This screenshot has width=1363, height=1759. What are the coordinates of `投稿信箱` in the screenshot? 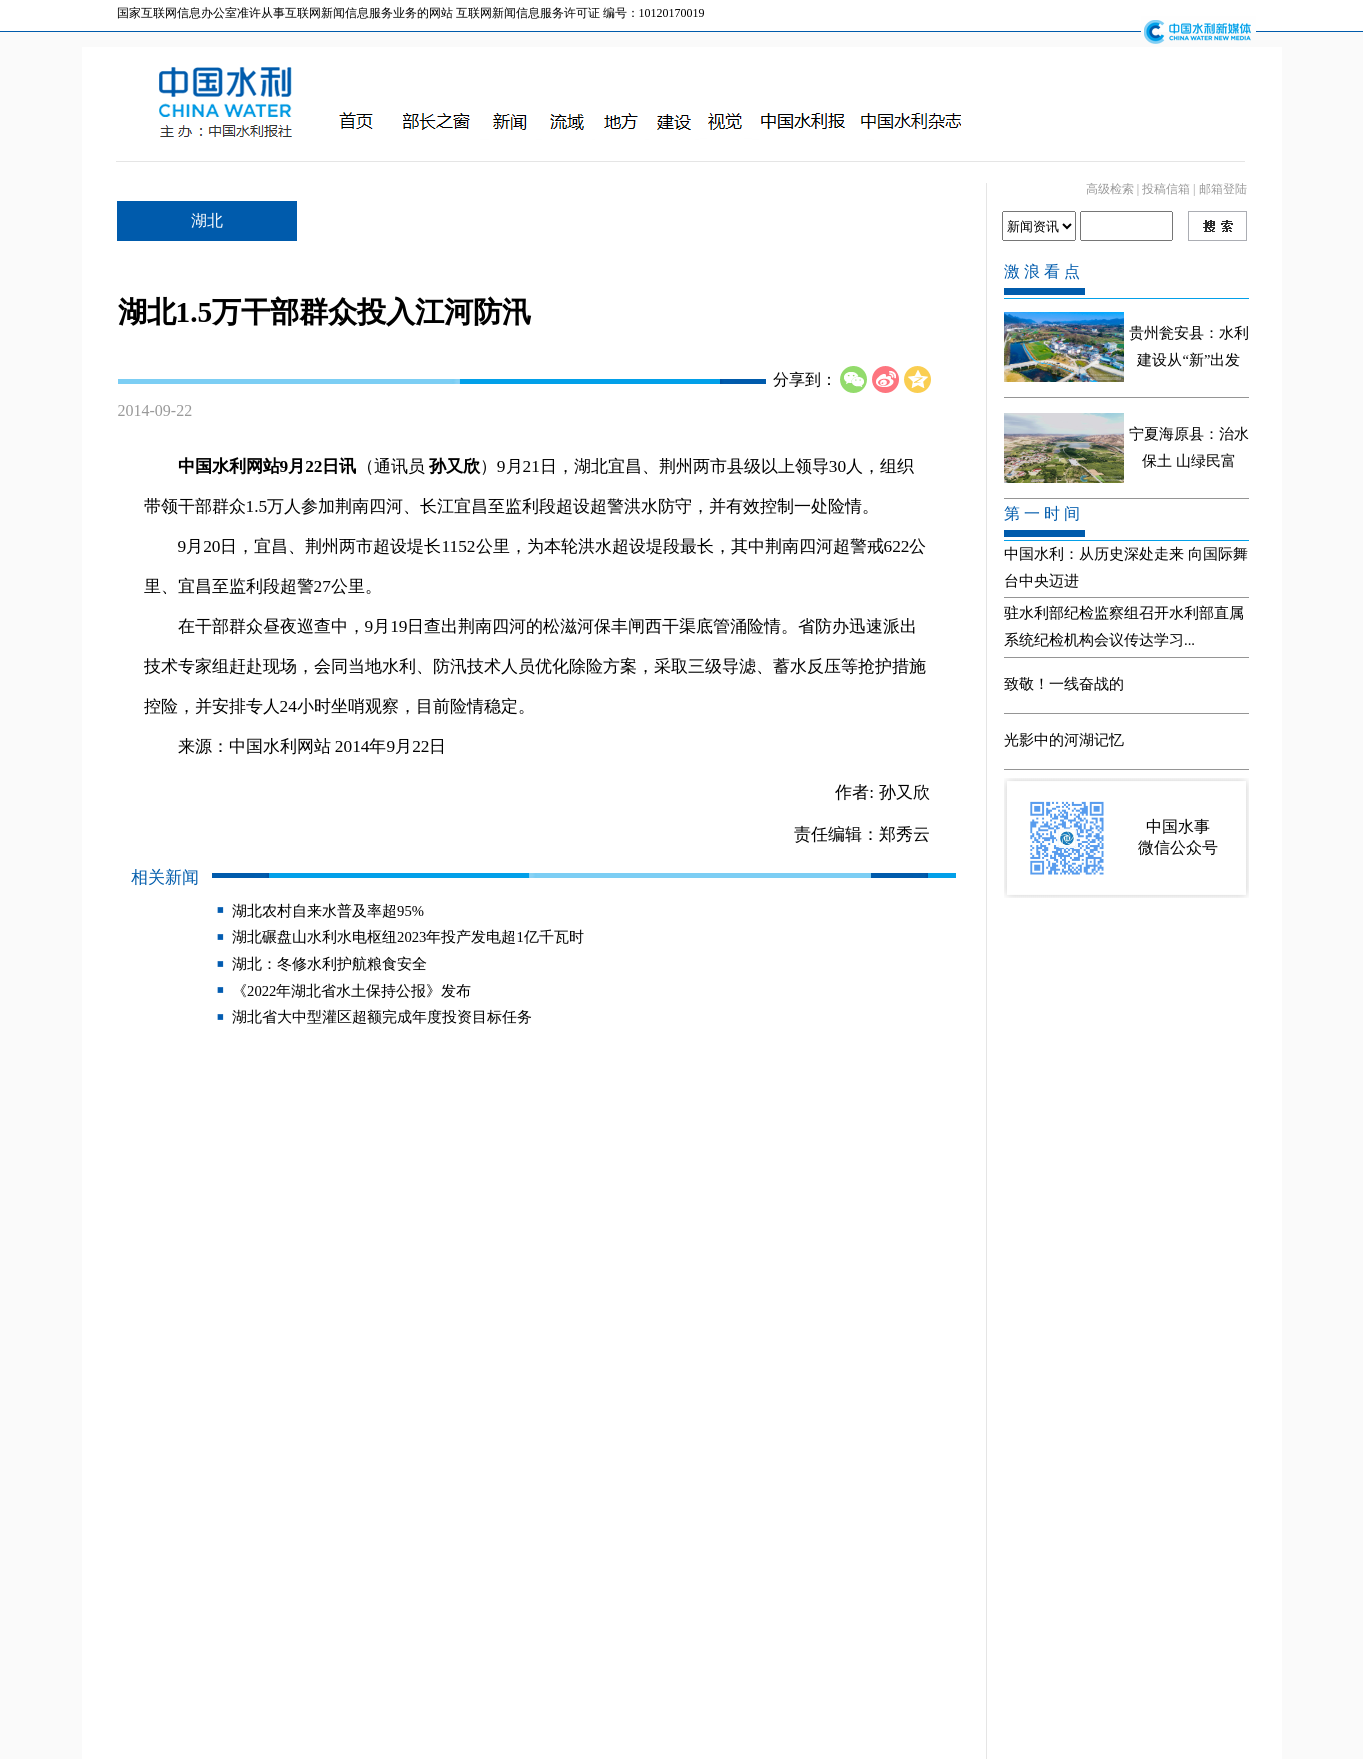 It's located at (1166, 189).